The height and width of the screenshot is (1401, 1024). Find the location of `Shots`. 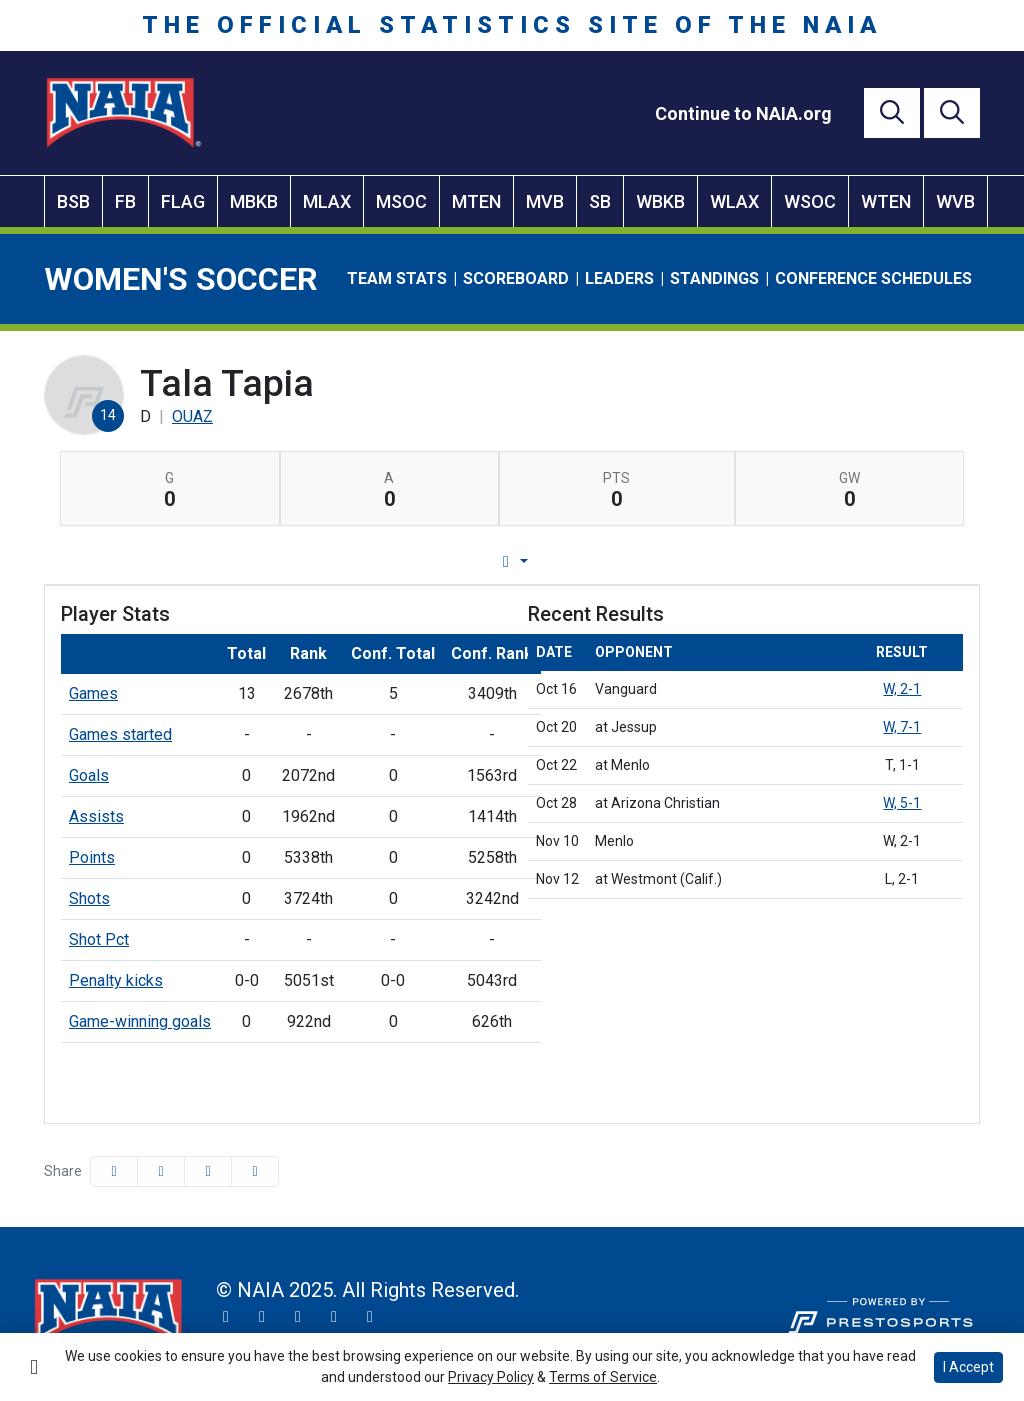

Shots is located at coordinates (89, 898).